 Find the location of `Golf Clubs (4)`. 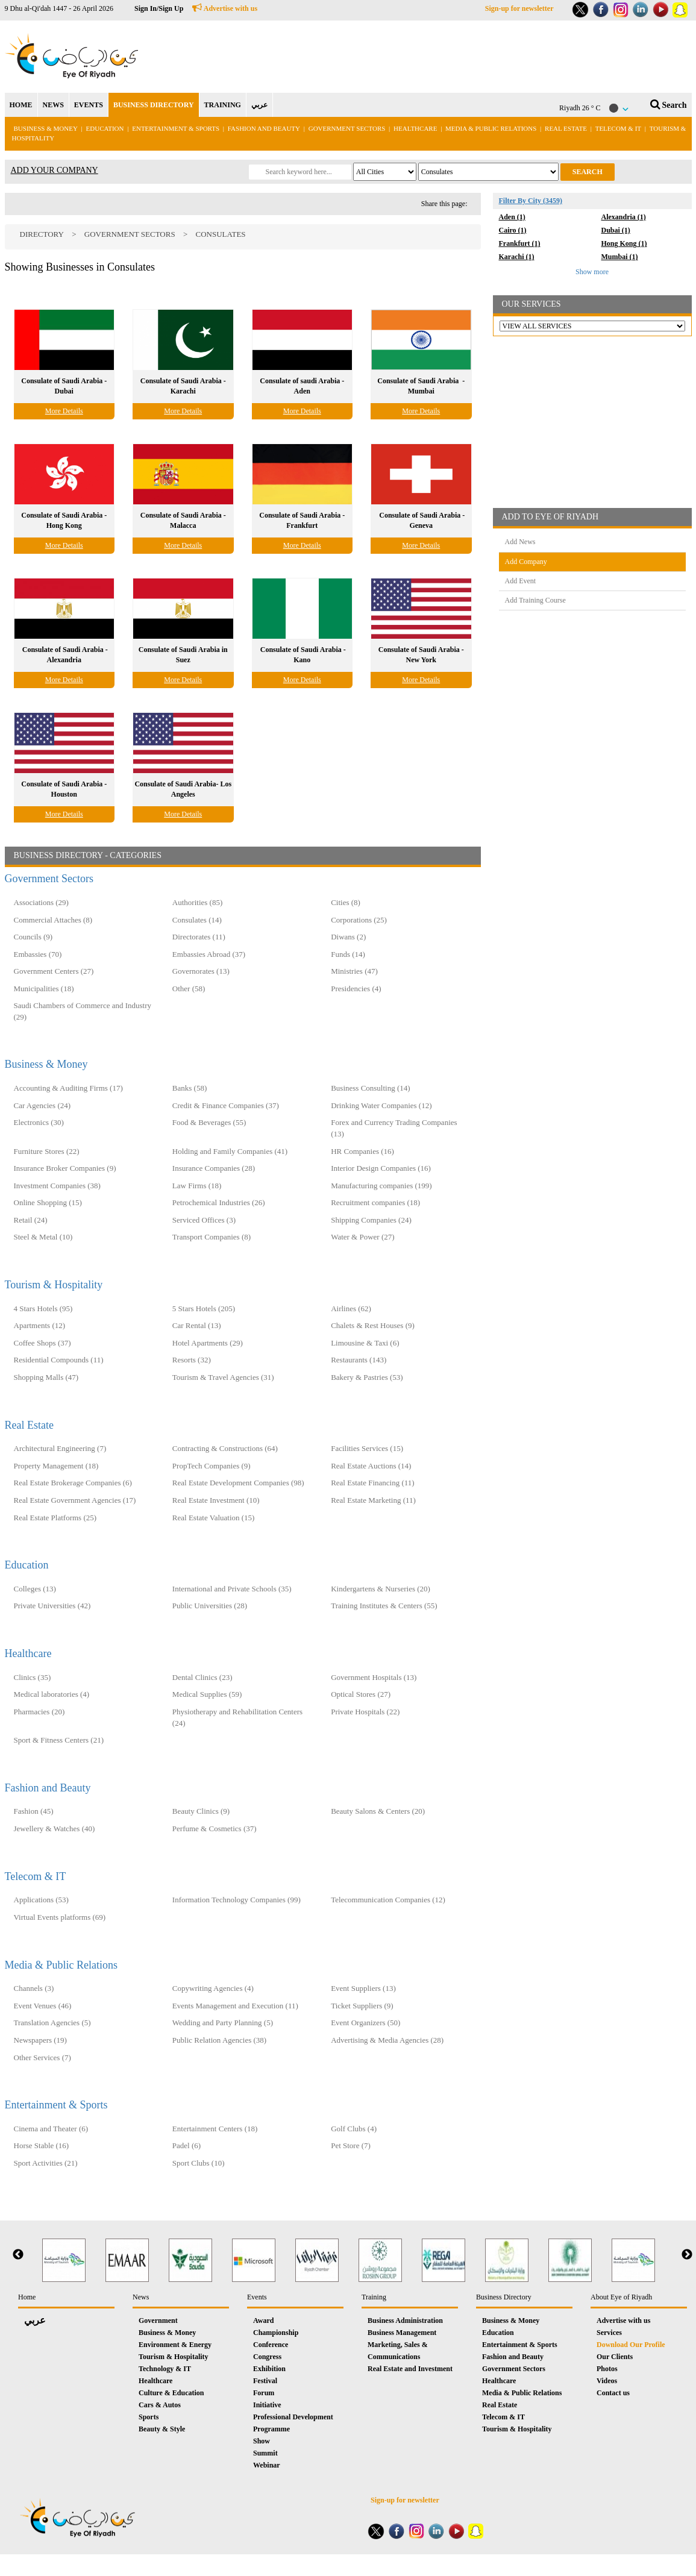

Golf Clubs (4) is located at coordinates (354, 2128).